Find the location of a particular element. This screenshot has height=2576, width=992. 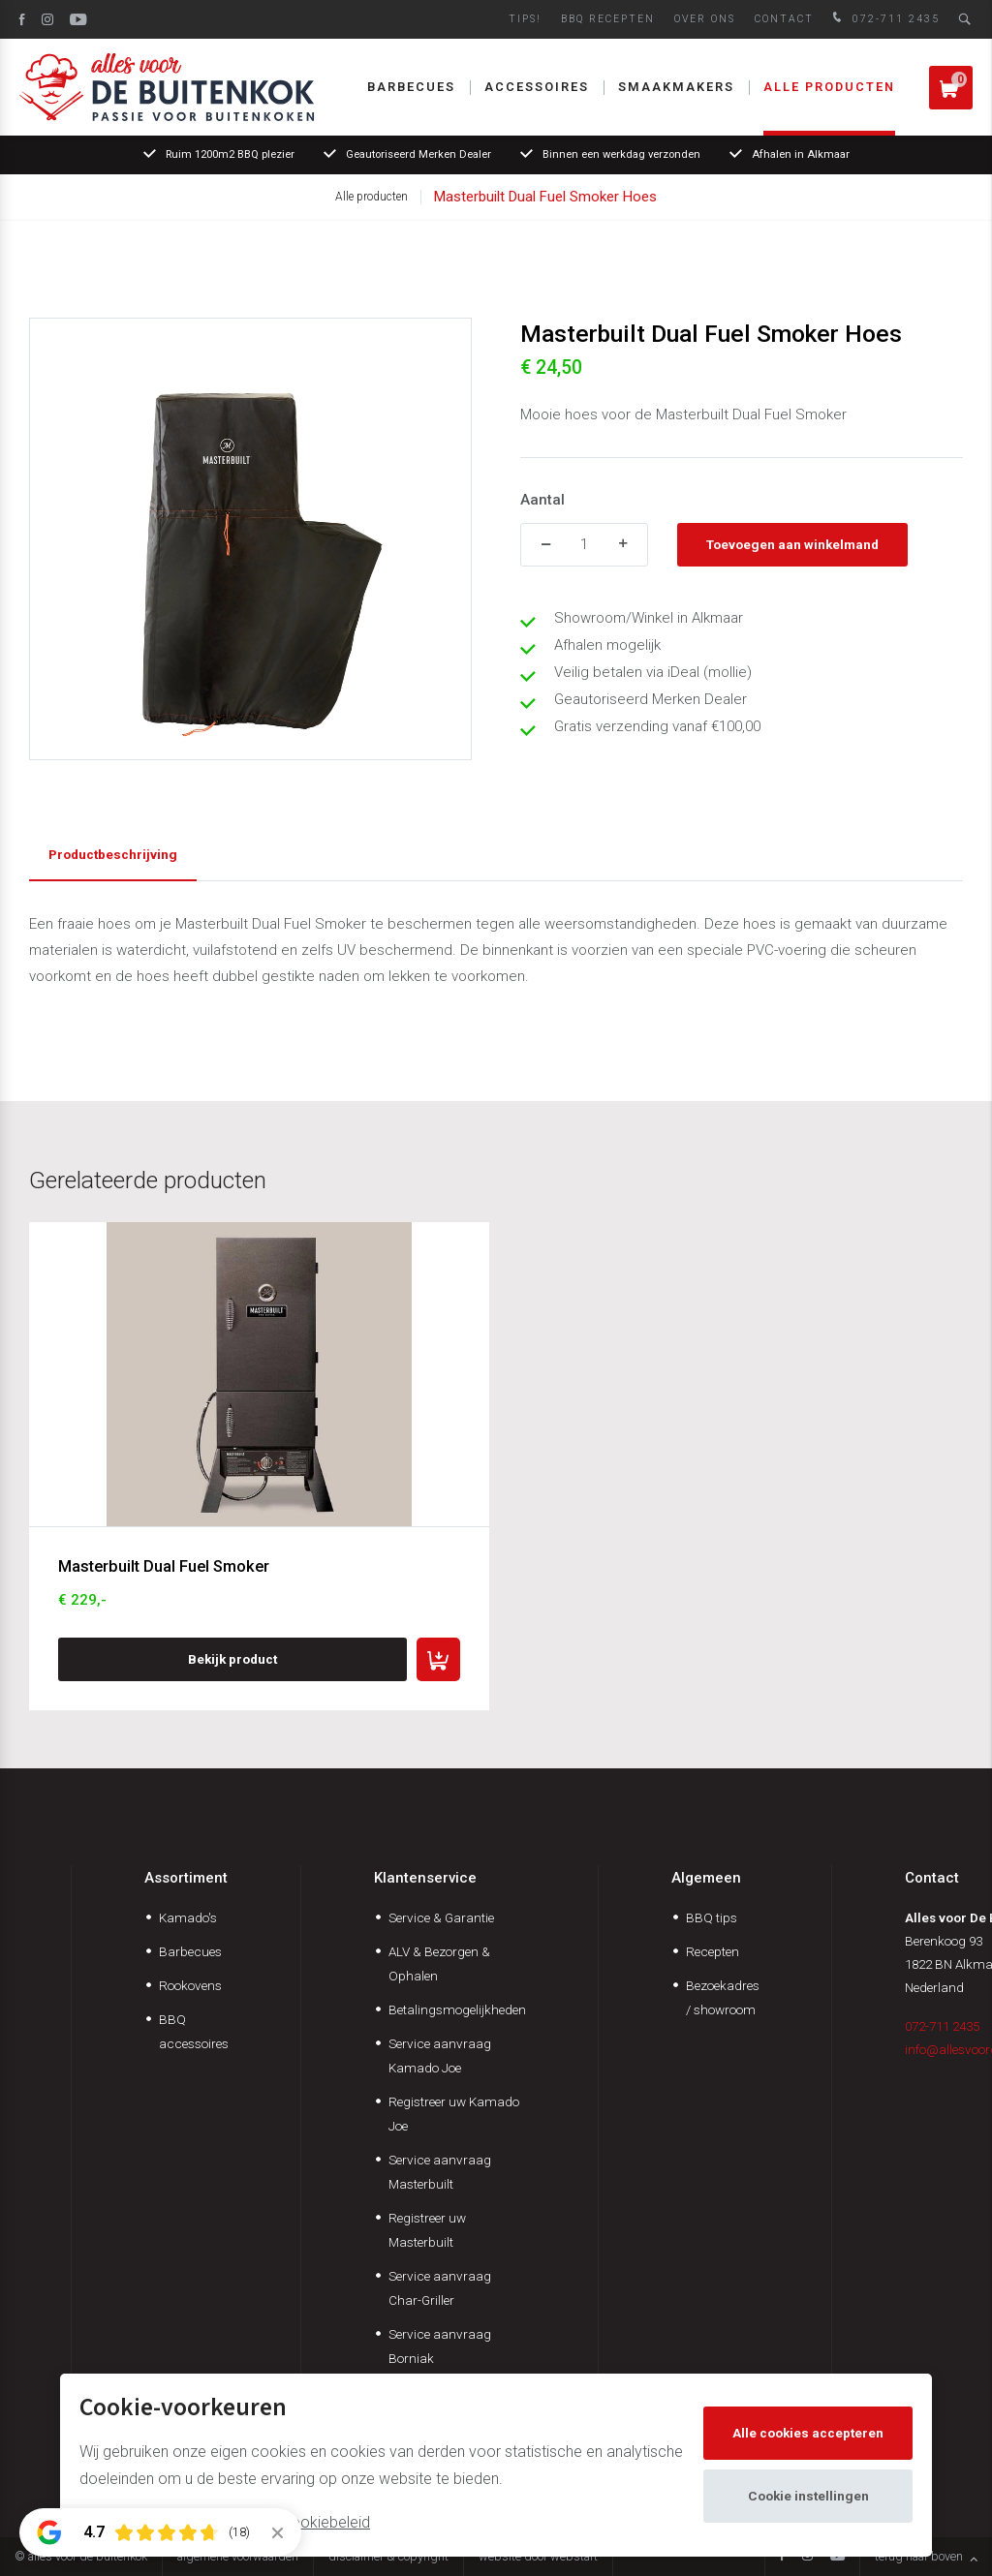

Bezoekadres / showroom is located at coordinates (723, 1997).